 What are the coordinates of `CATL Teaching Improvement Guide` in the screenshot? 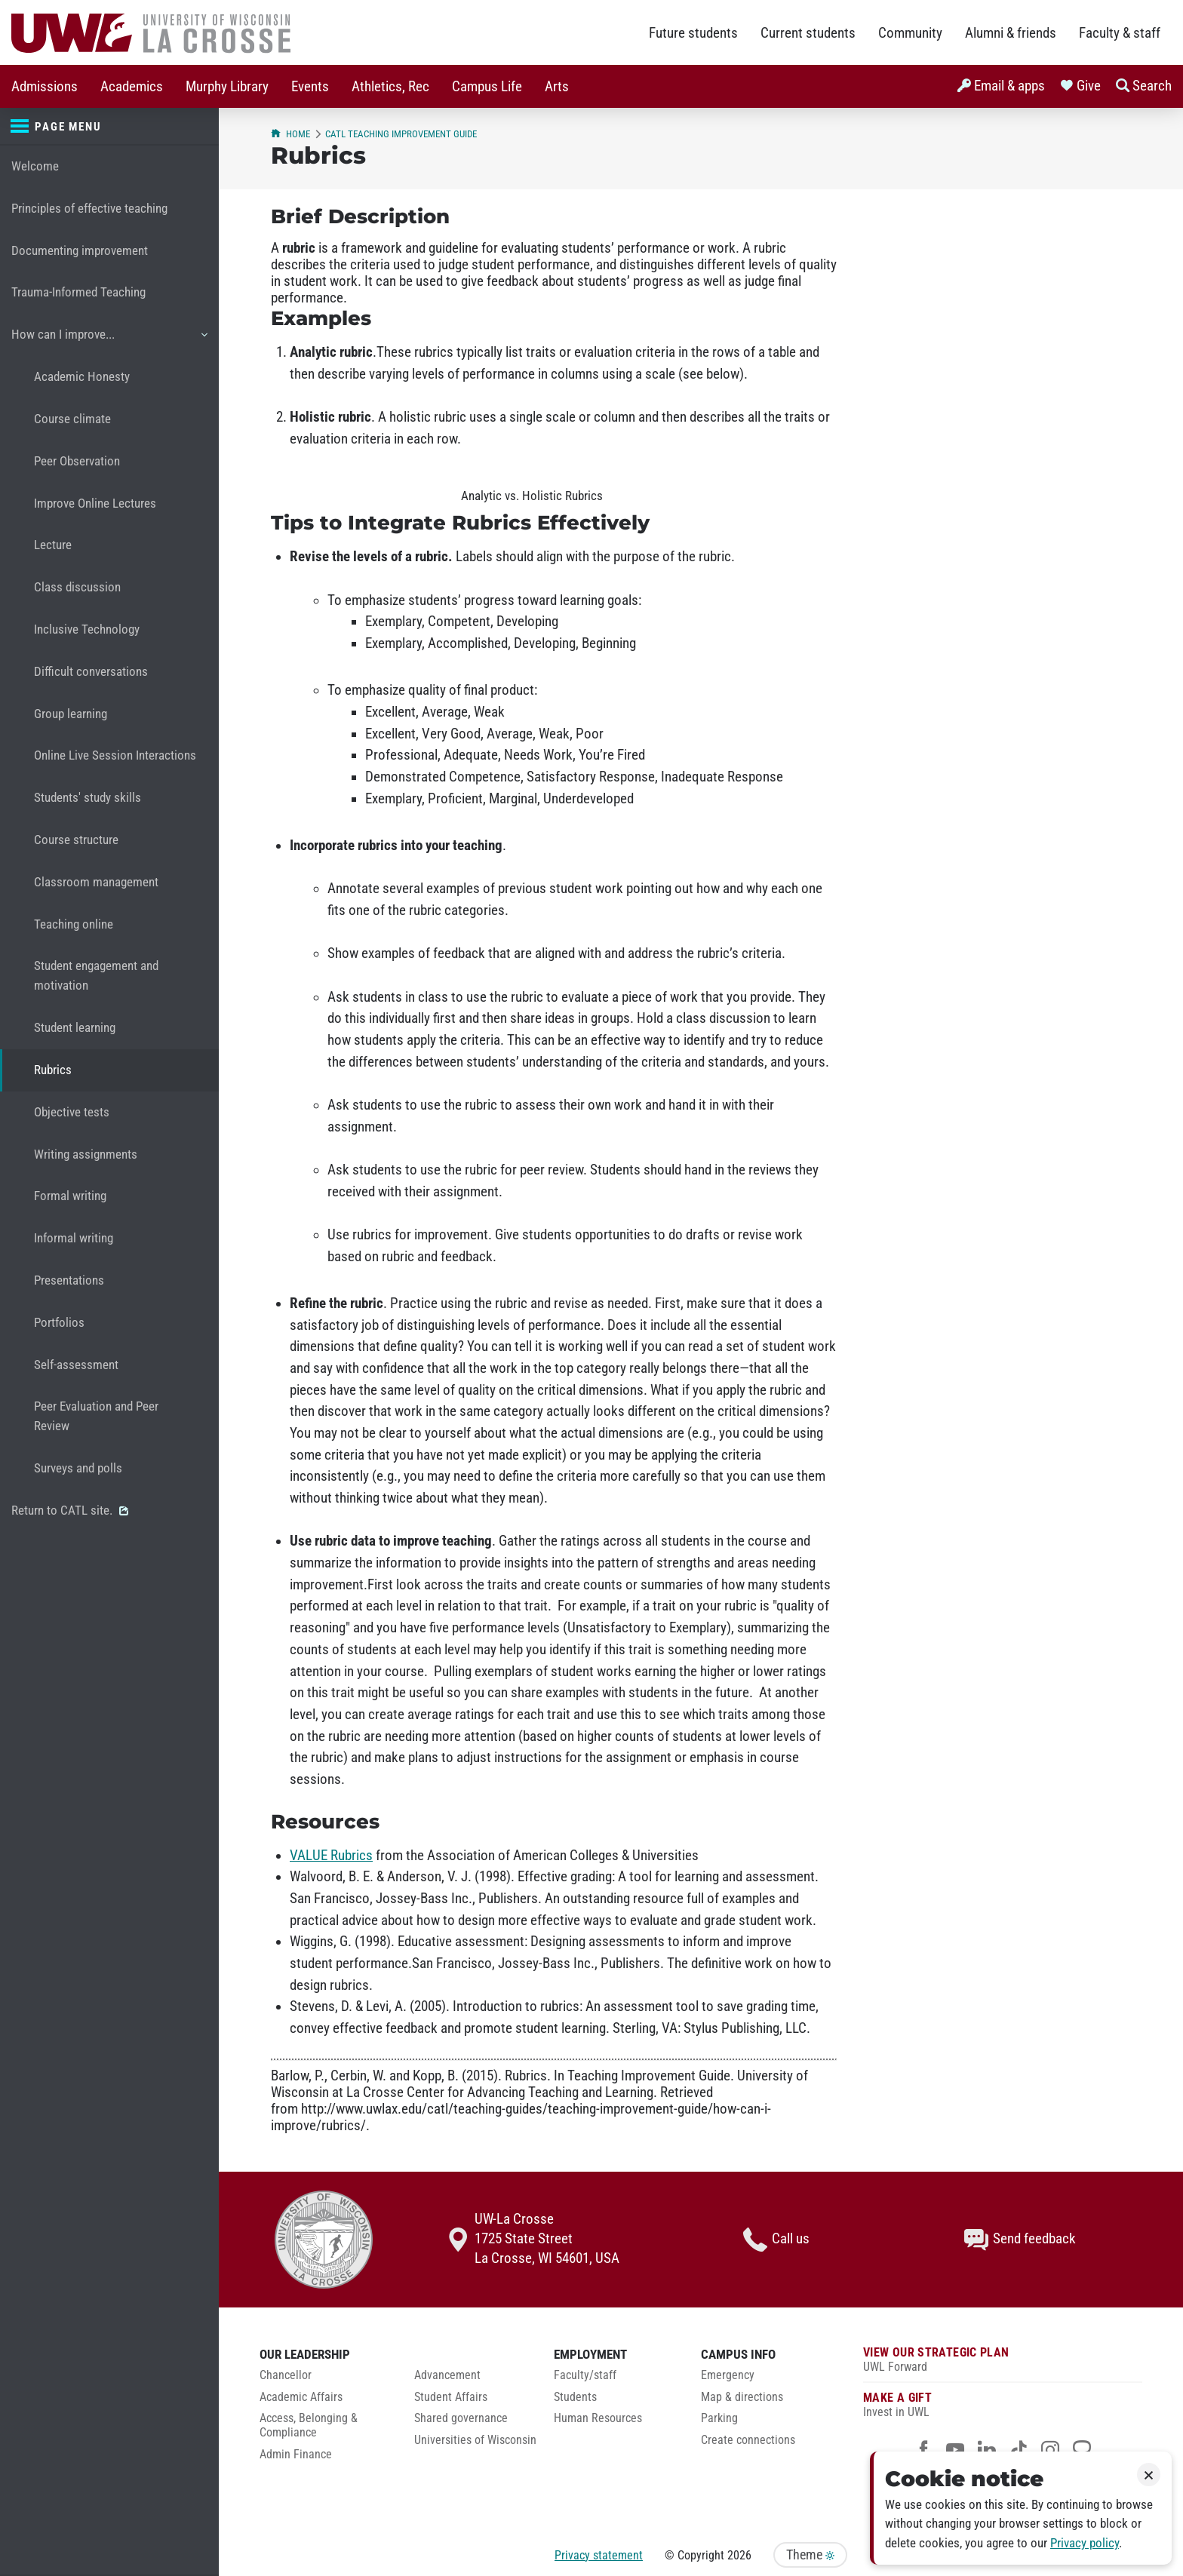 It's located at (401, 134).